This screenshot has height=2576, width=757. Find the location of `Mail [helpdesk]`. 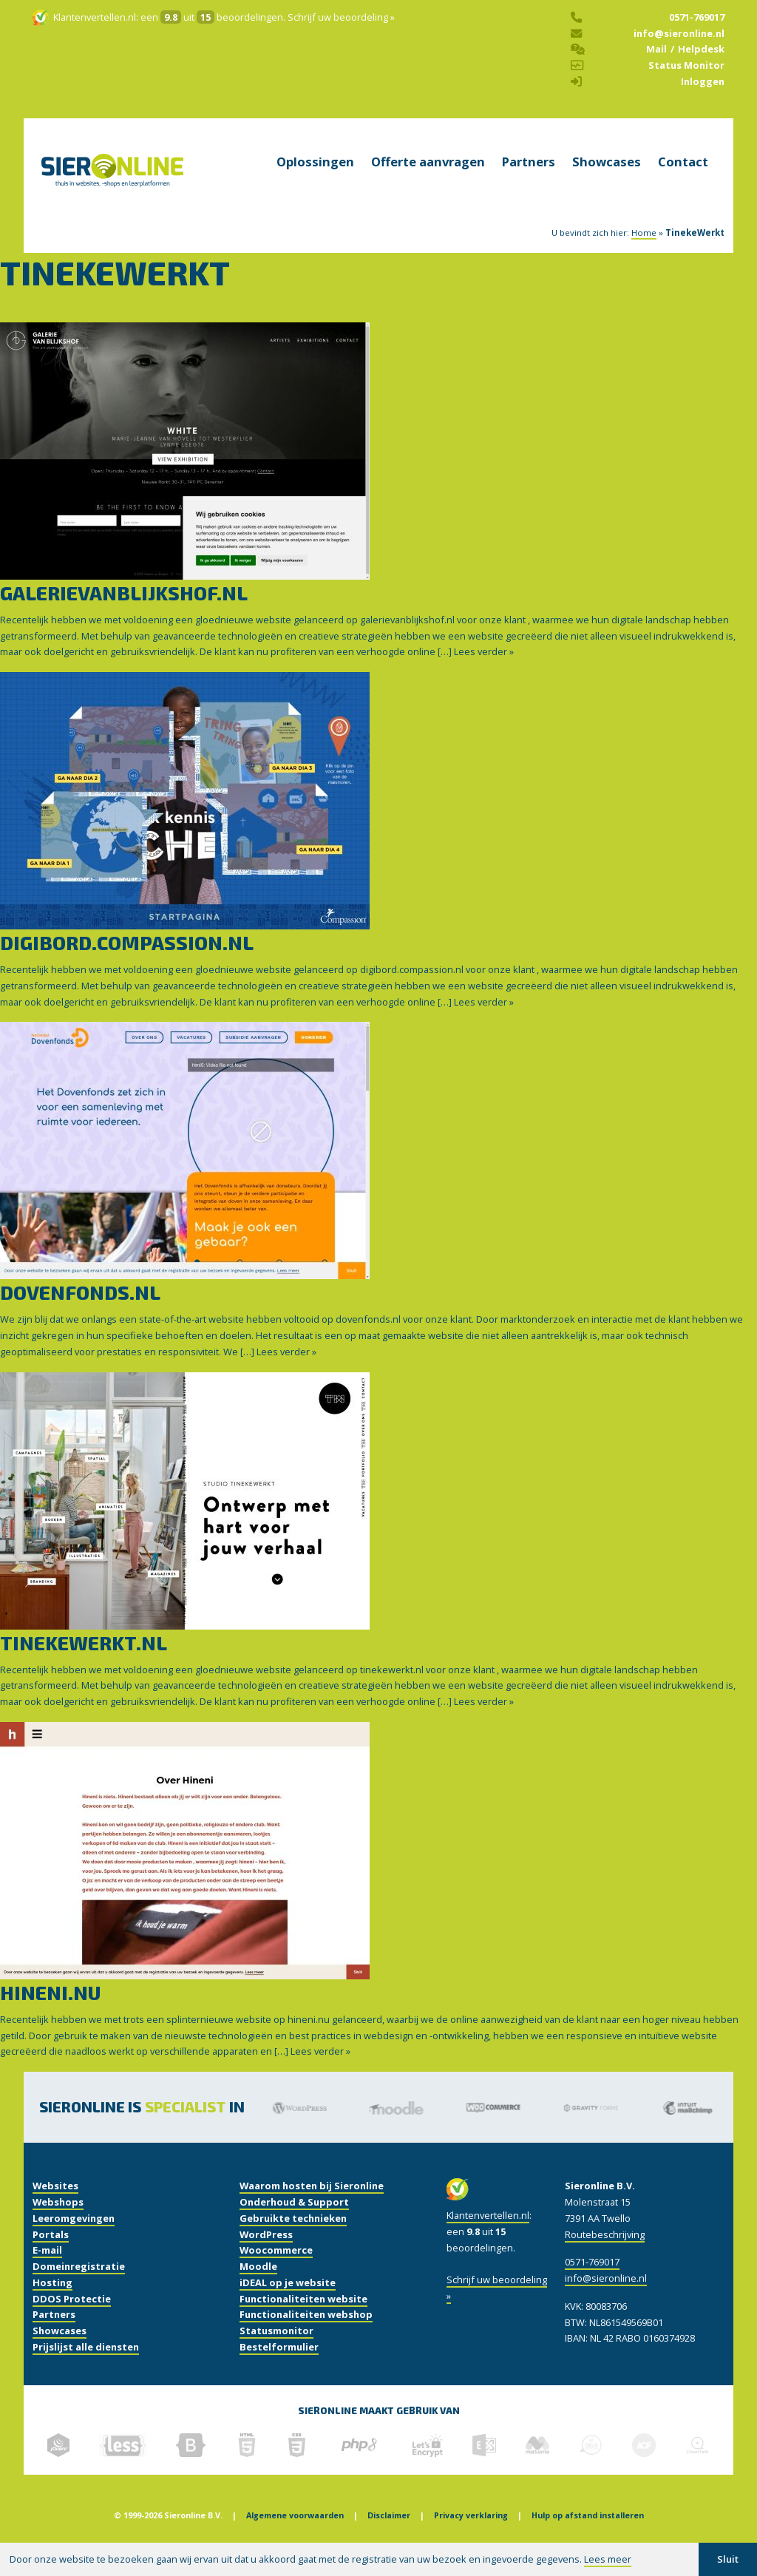

Mail [helpdesk] is located at coordinates (656, 58).